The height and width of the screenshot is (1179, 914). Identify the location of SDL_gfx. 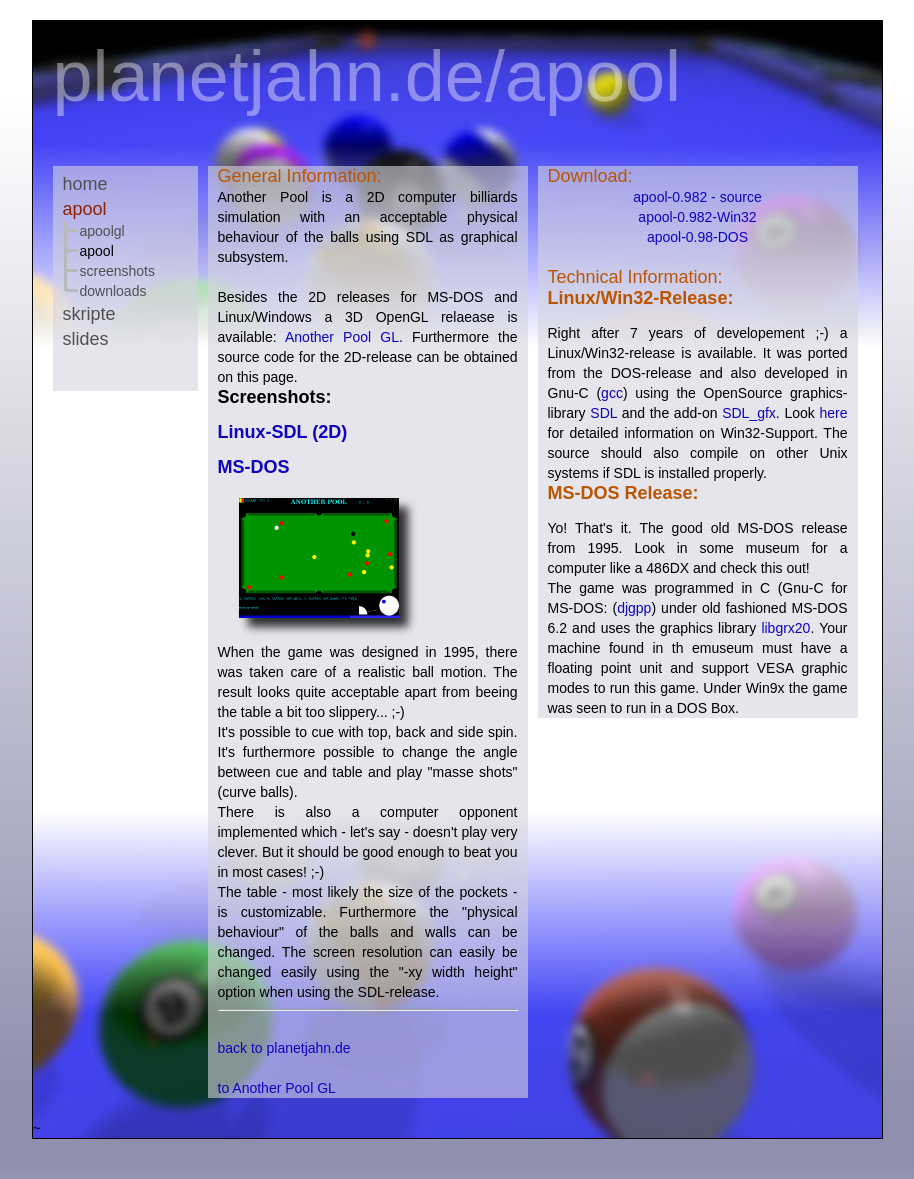
(749, 413).